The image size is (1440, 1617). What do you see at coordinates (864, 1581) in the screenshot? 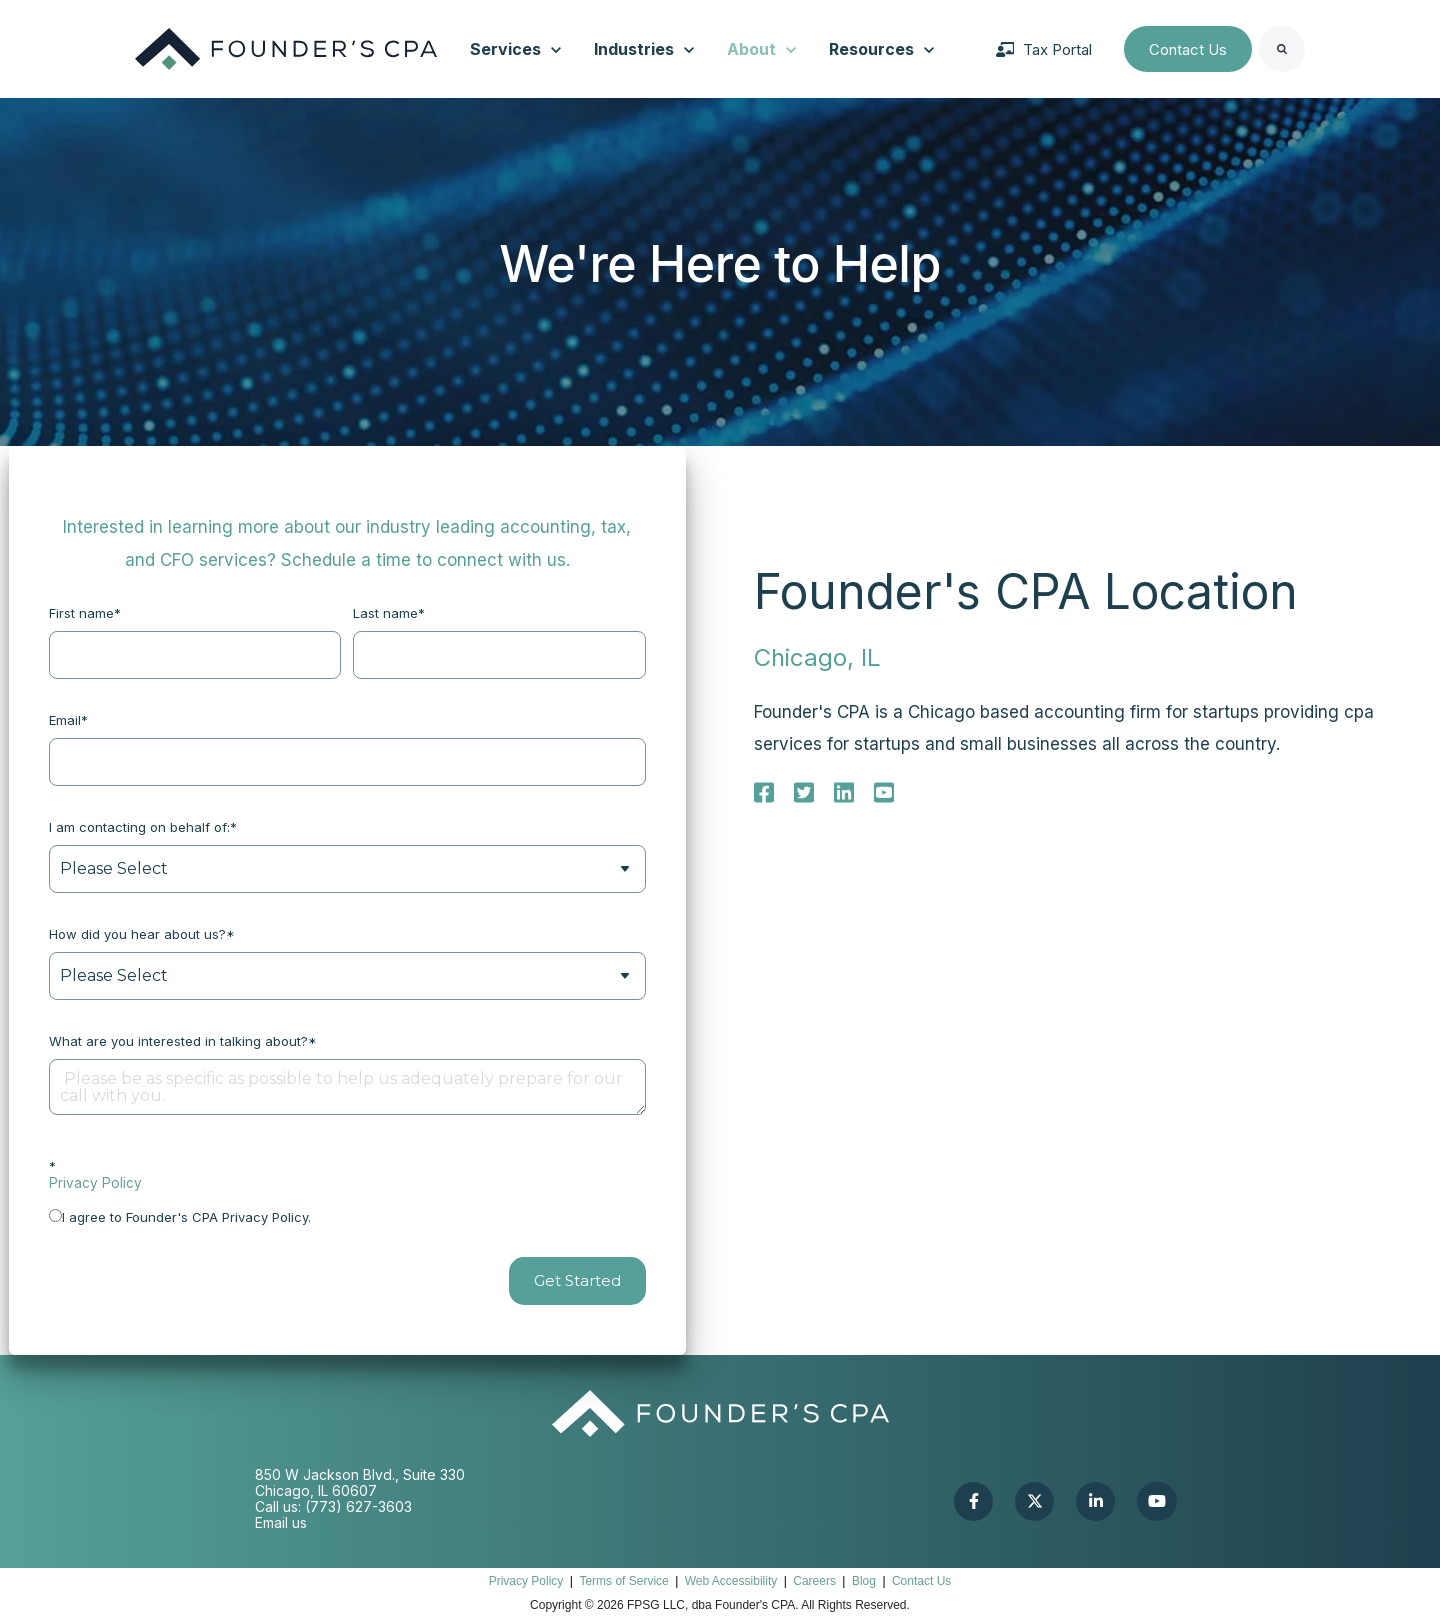
I see `Blog [menuitem]` at bounding box center [864, 1581].